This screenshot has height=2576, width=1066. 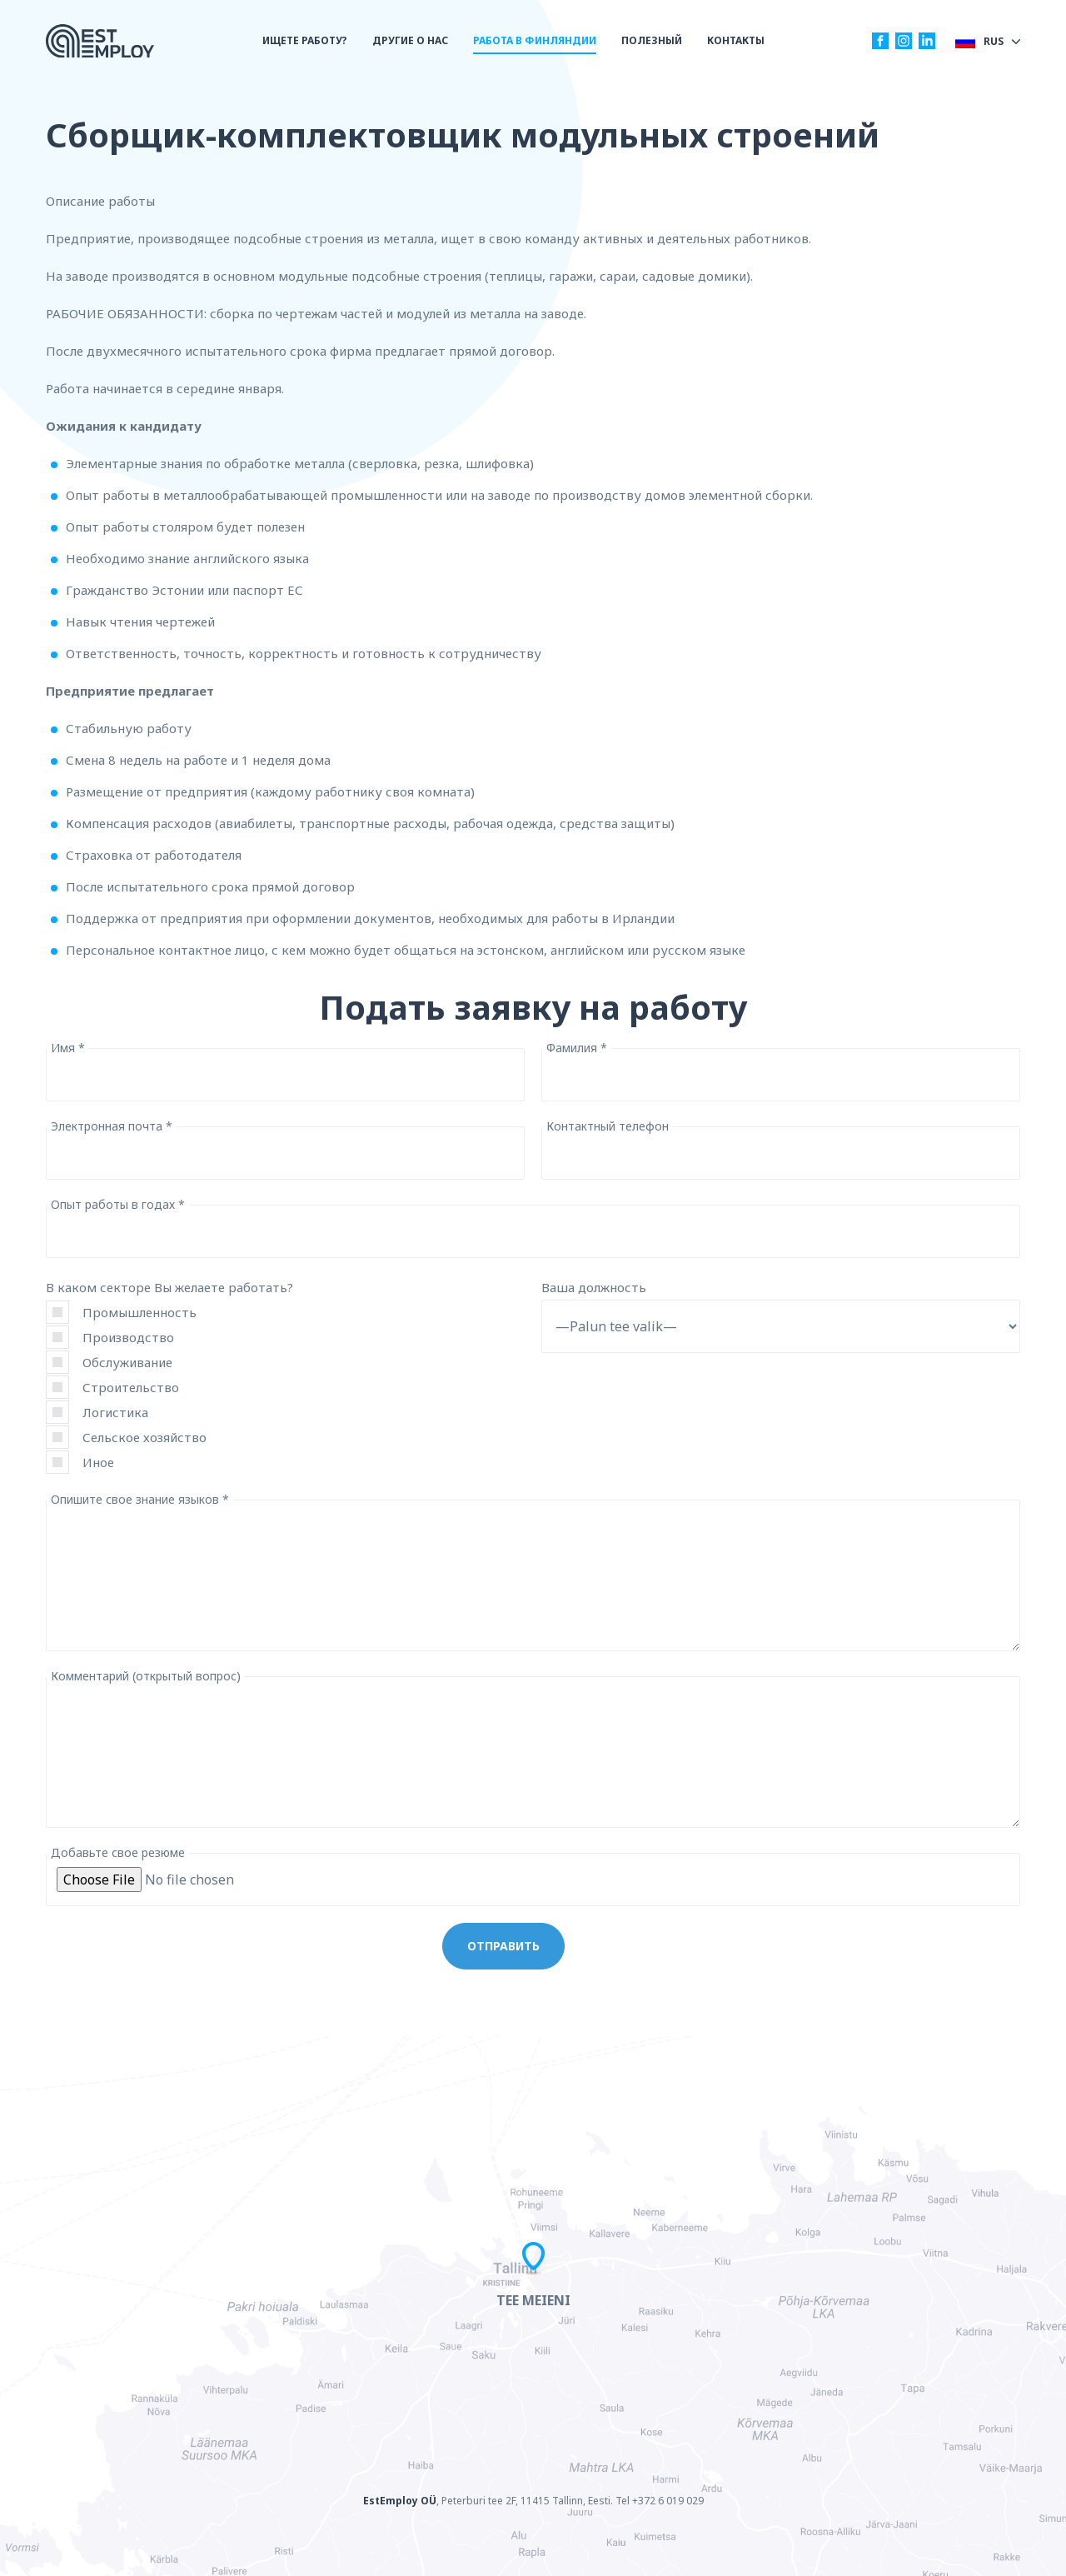 I want to click on ДРУГИЕ О НАС, so click(x=410, y=40).